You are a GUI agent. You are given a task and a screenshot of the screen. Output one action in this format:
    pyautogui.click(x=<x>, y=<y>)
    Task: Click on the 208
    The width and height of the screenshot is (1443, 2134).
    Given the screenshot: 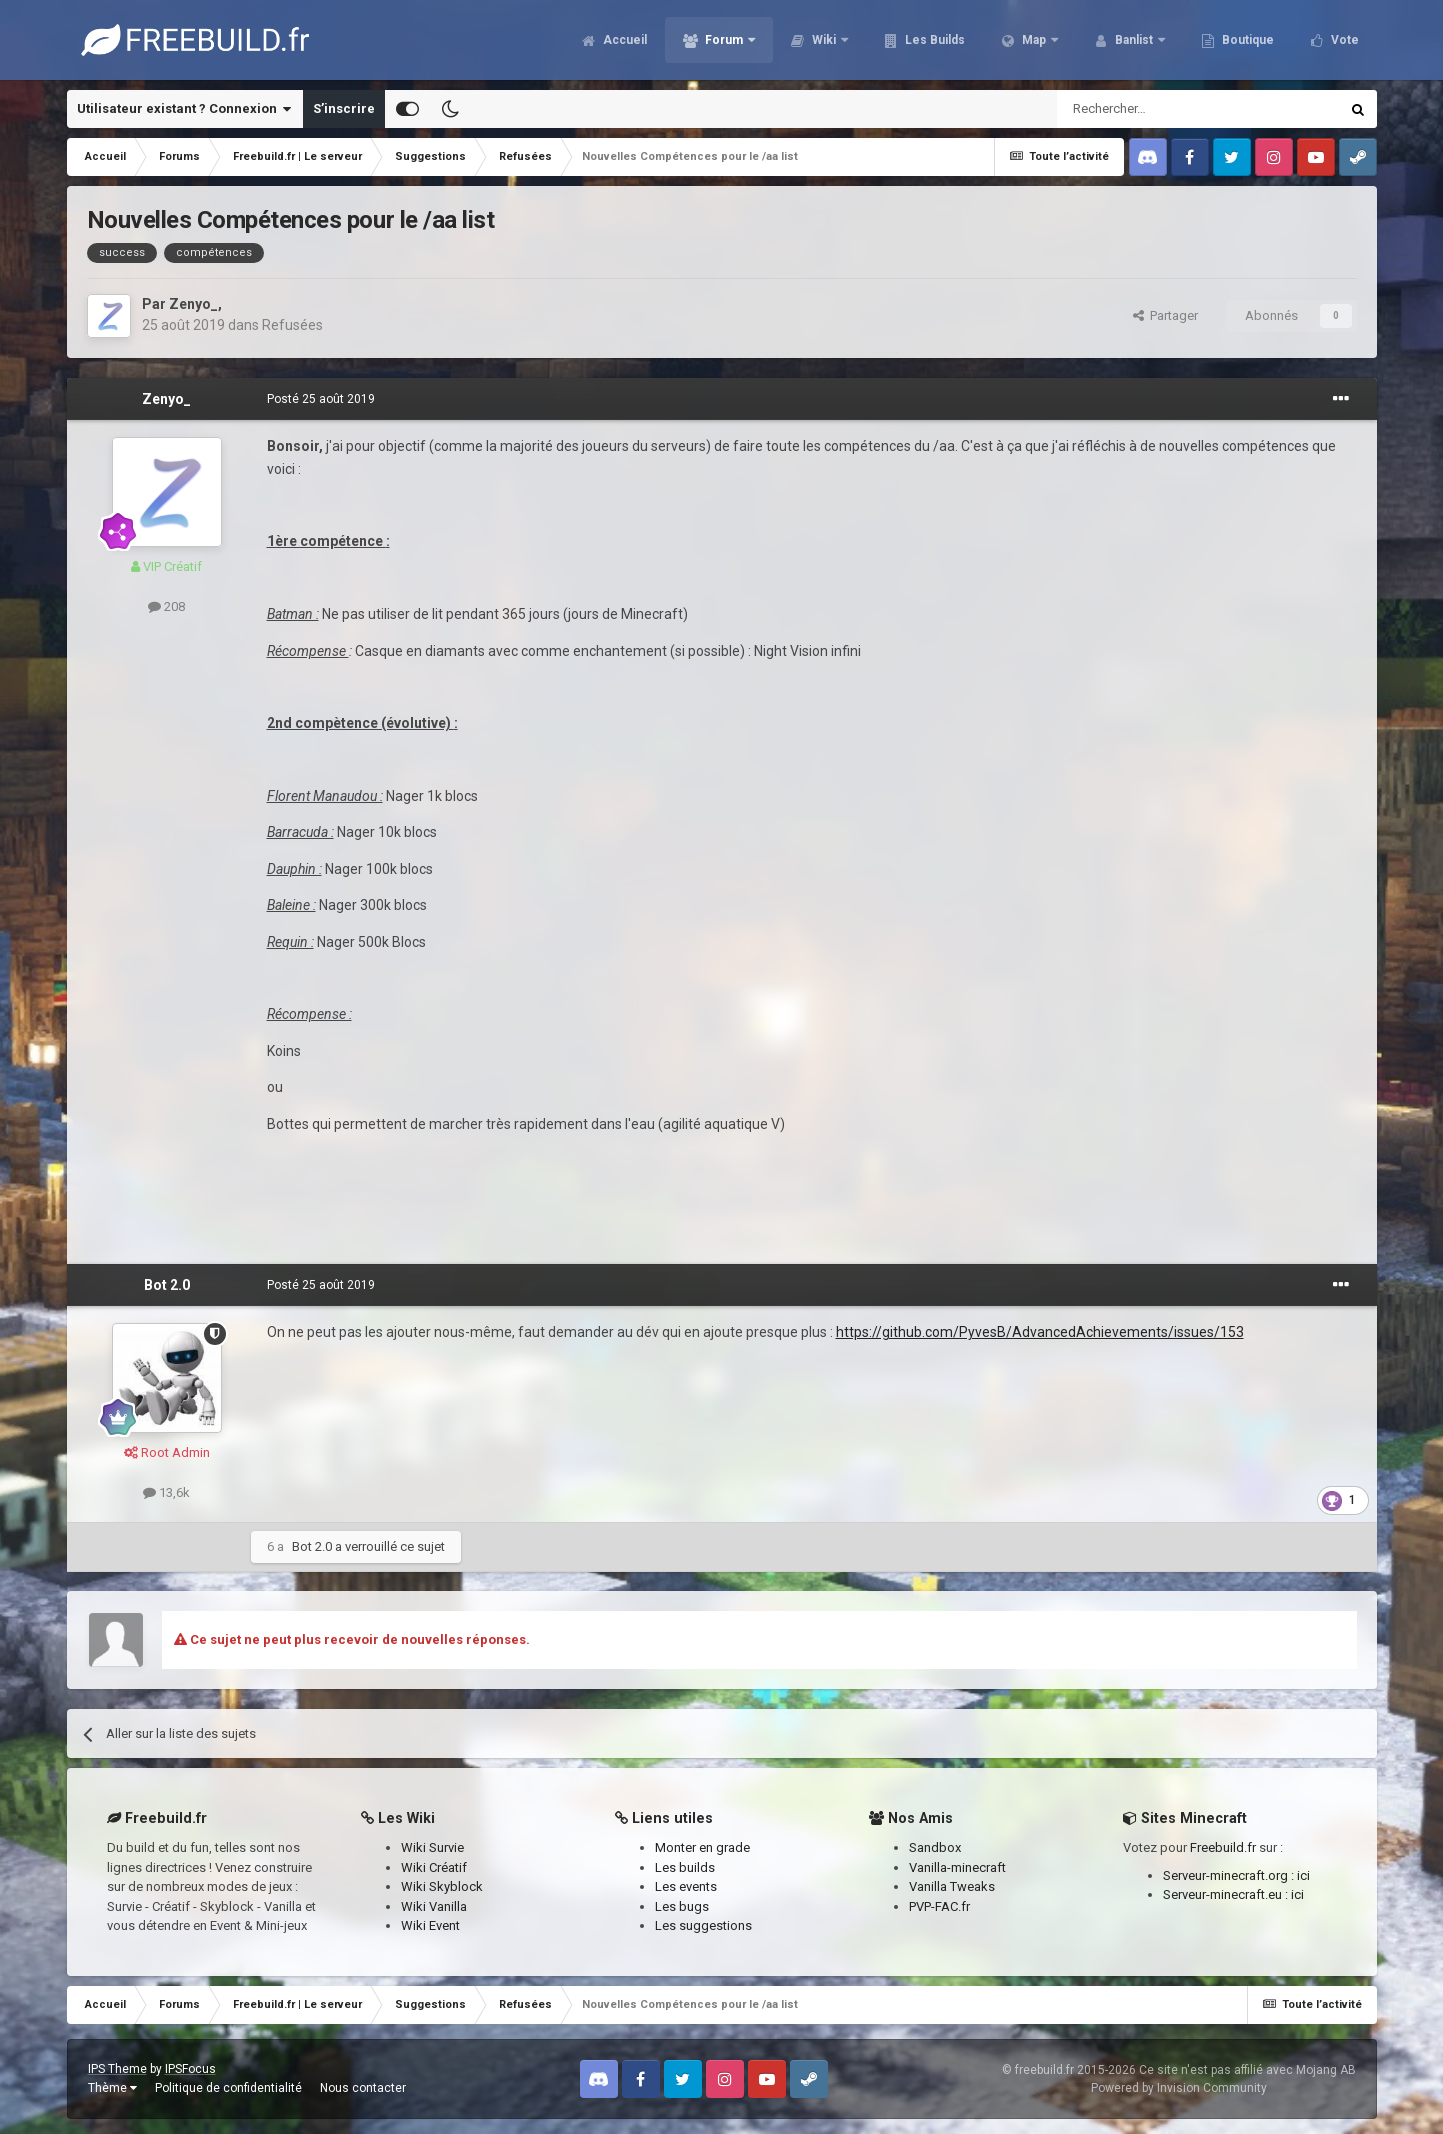 What is the action you would take?
    pyautogui.click(x=166, y=606)
    